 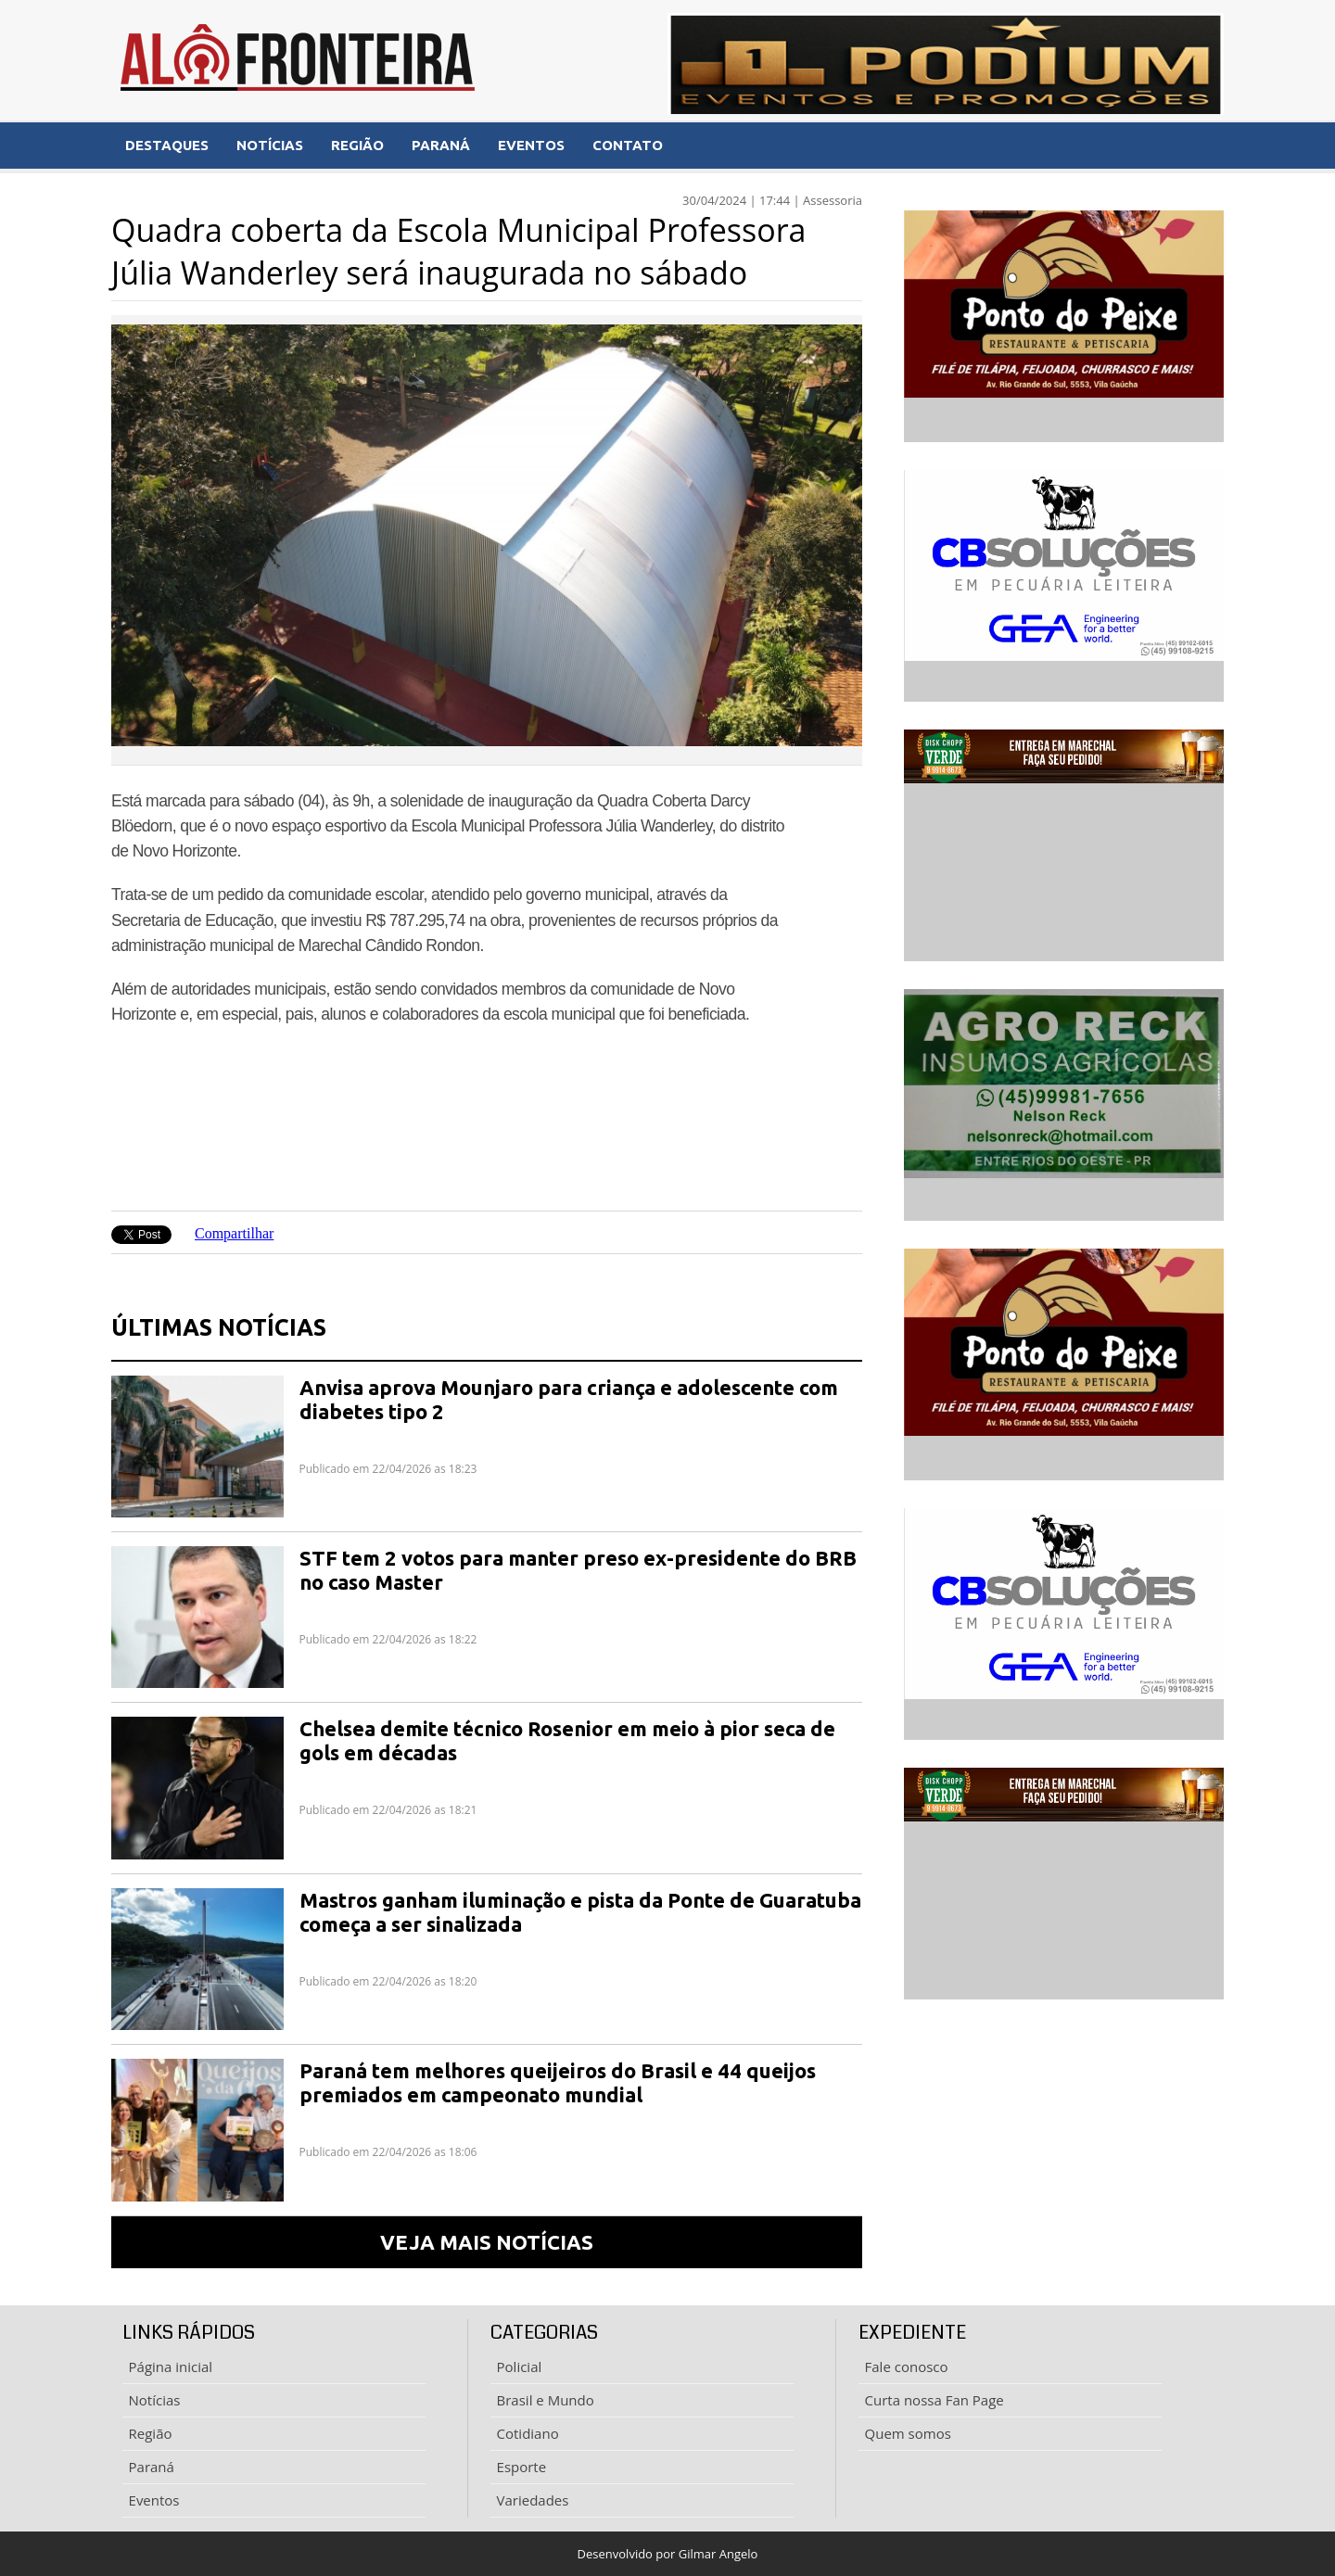 I want to click on Brasil e Mundo, so click(x=545, y=2400).